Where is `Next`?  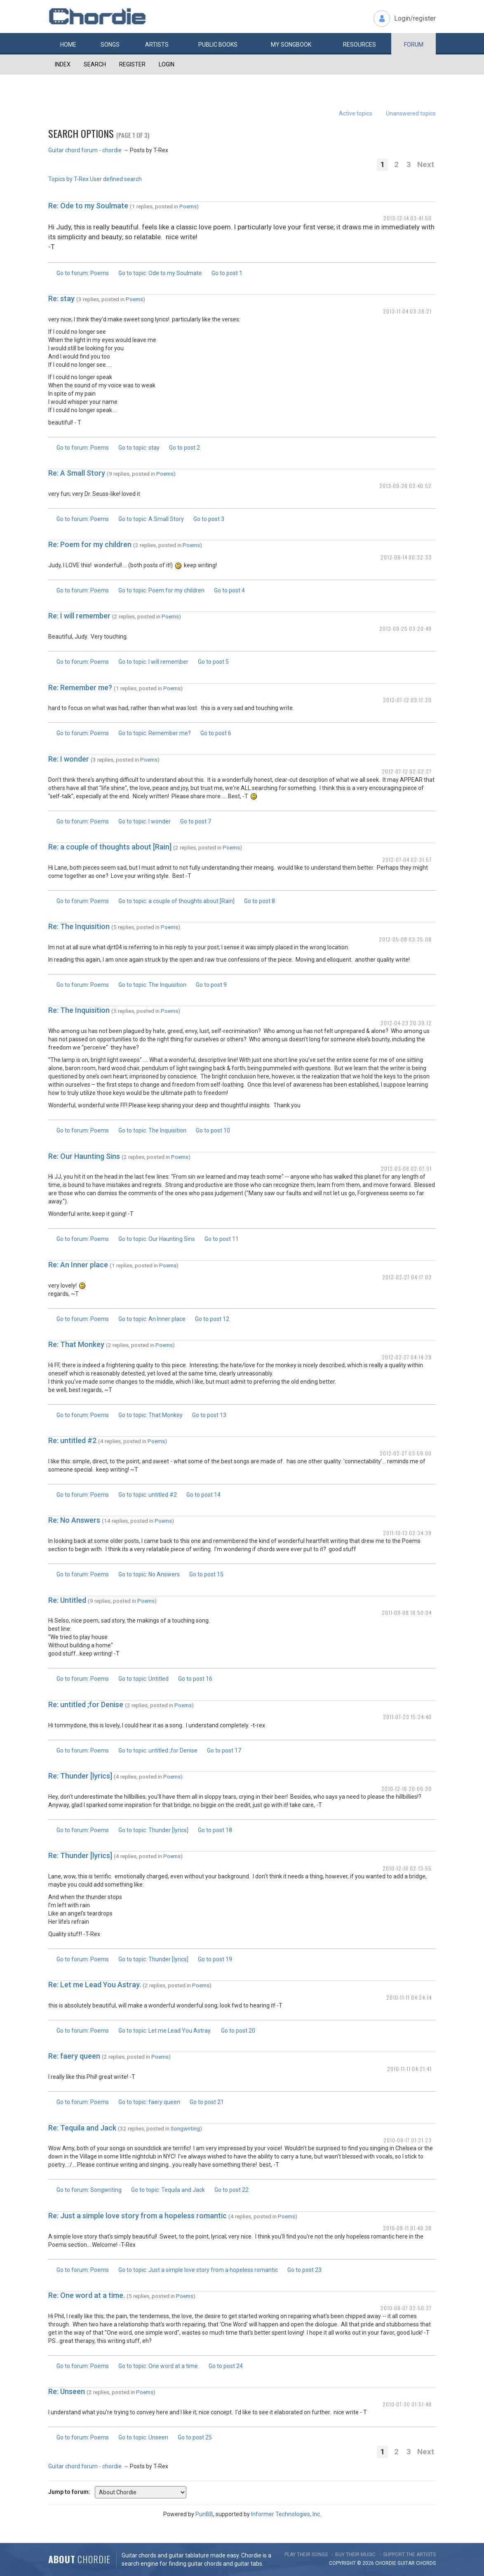 Next is located at coordinates (425, 164).